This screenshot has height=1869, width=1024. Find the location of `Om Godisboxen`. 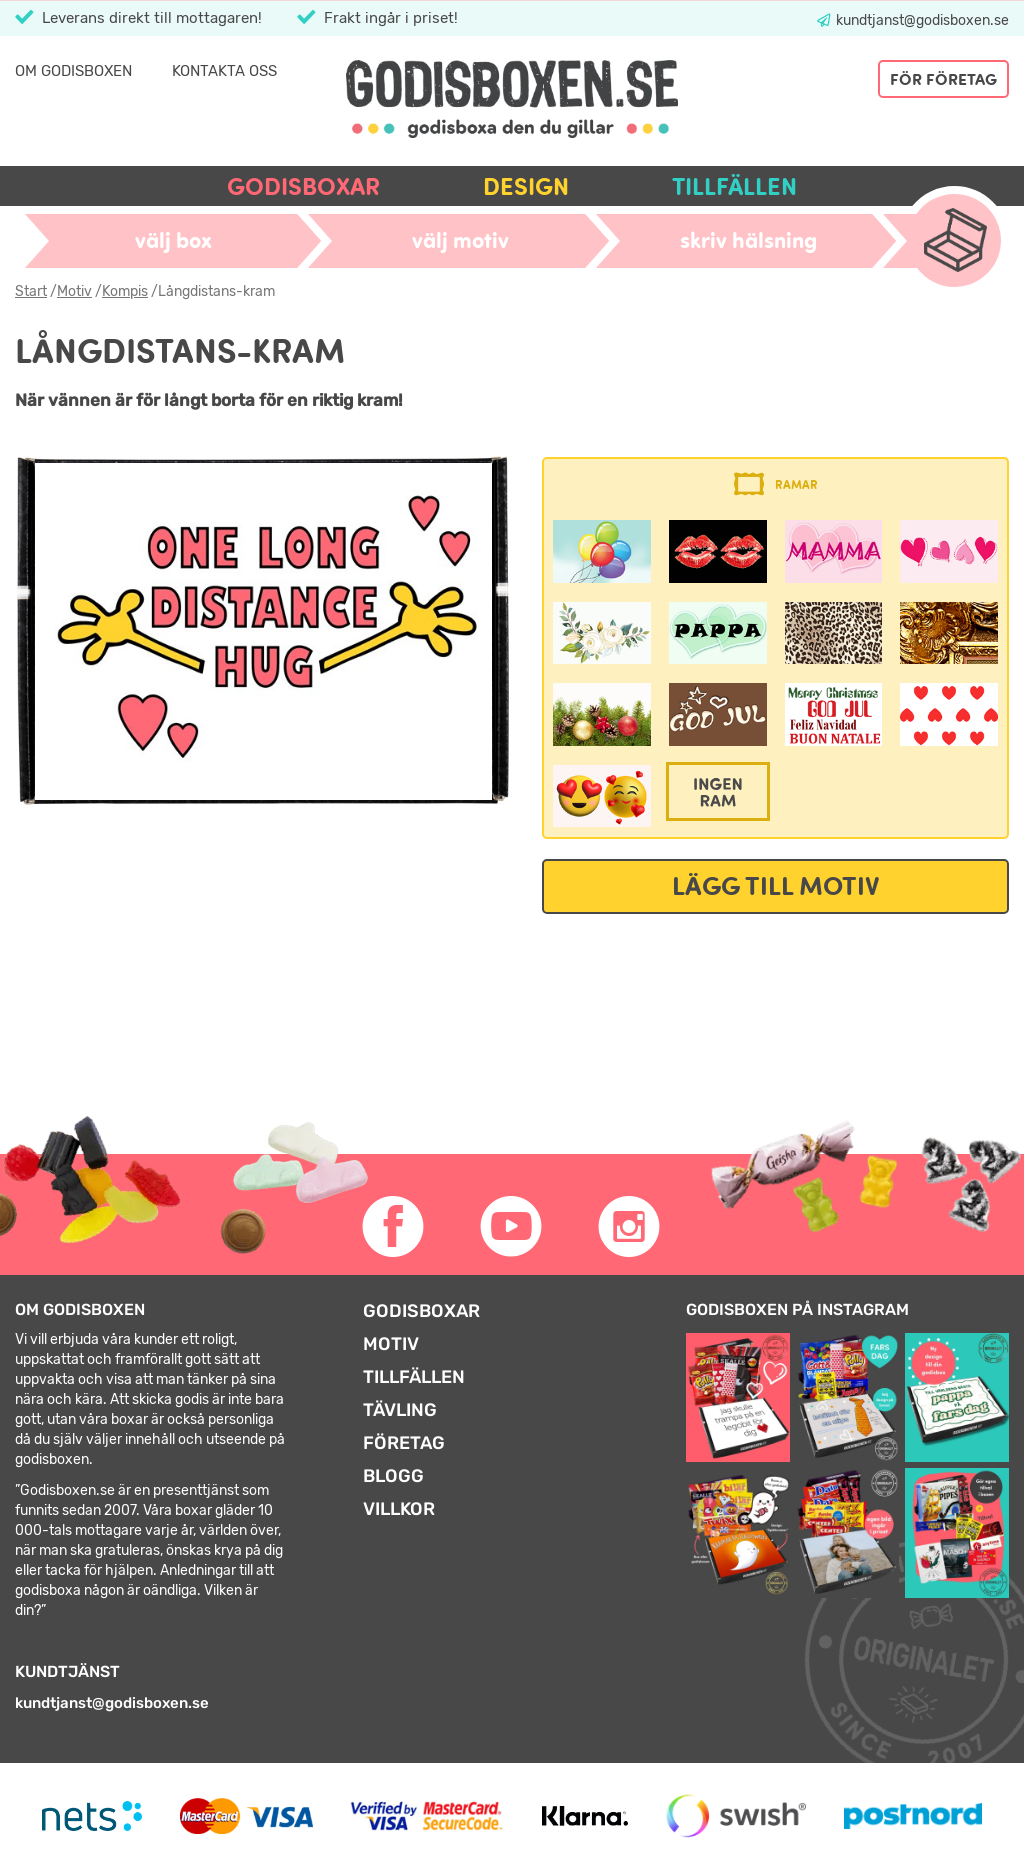

Om Godisboxen is located at coordinates (73, 71).